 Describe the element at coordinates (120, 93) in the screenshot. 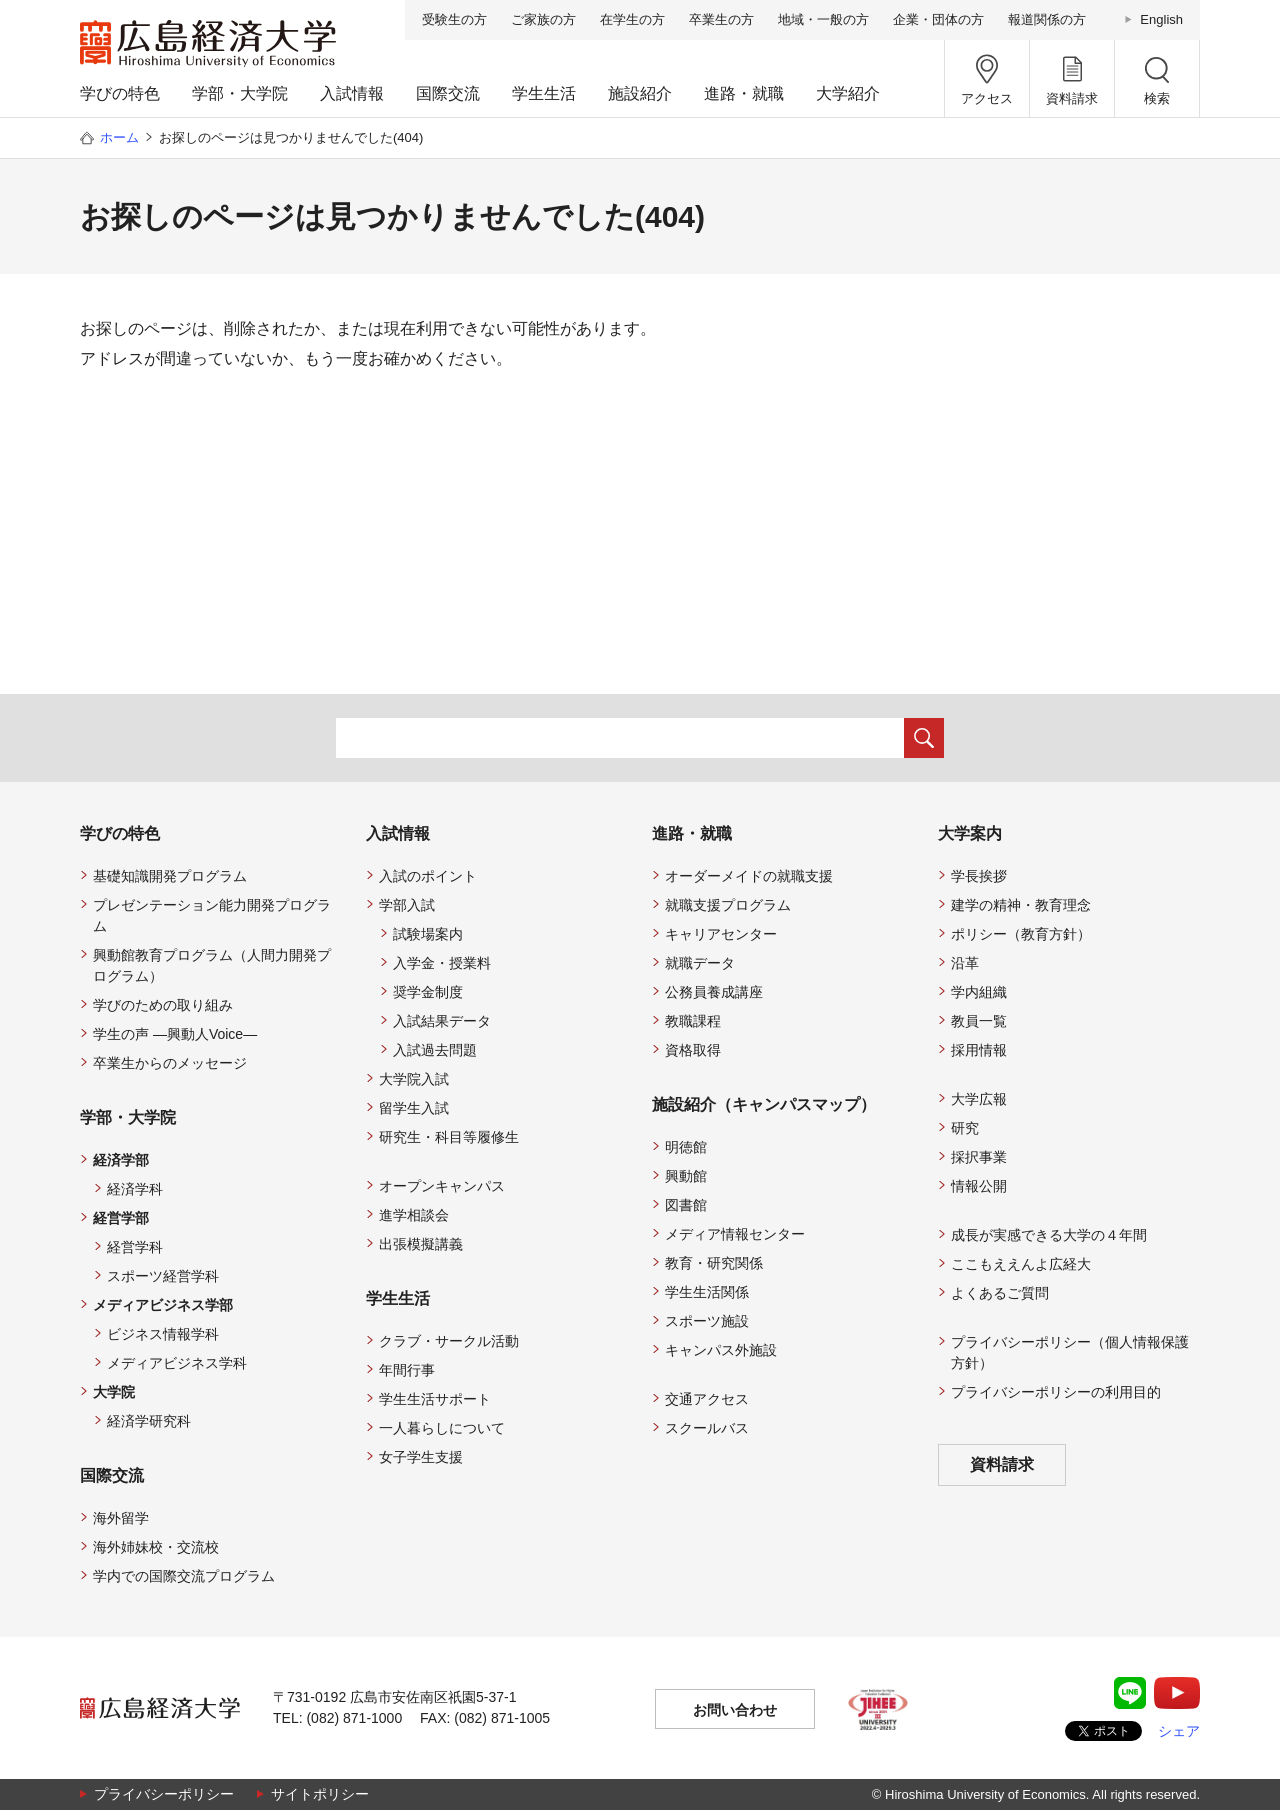

I see `学びの特色` at that location.